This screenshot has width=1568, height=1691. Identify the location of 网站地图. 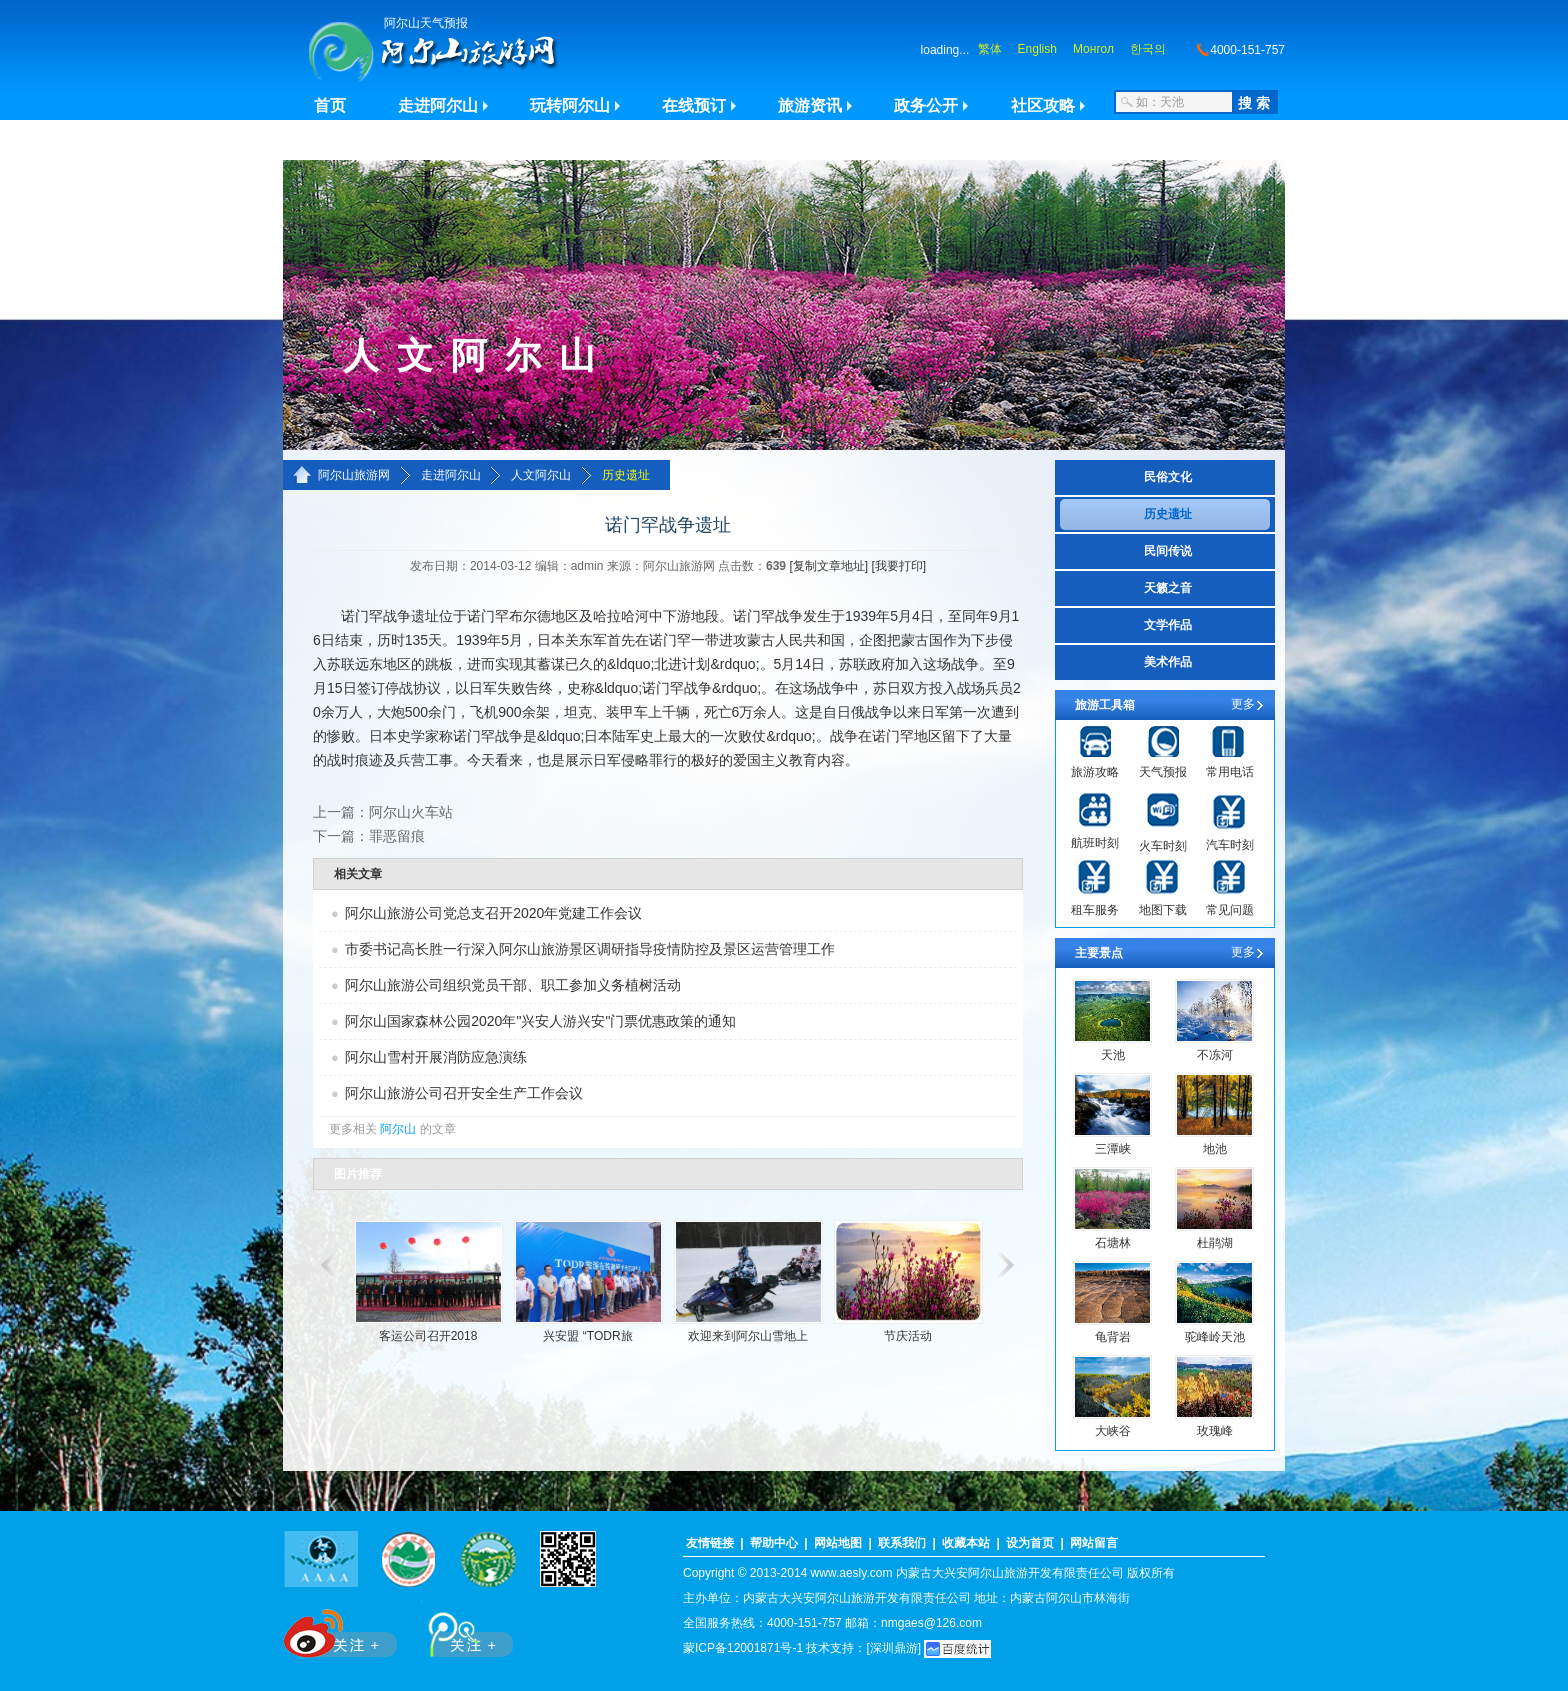
(838, 1543).